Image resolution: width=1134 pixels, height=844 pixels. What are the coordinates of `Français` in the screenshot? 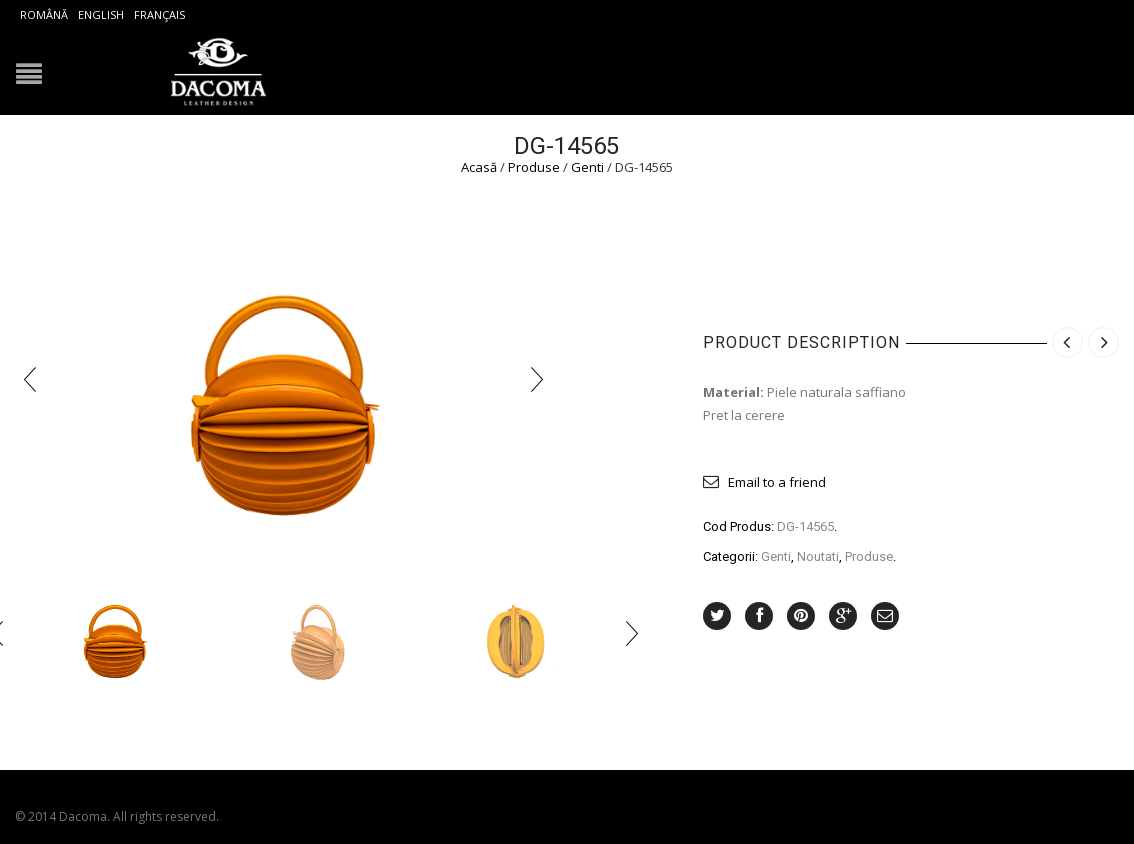 It's located at (159, 14).